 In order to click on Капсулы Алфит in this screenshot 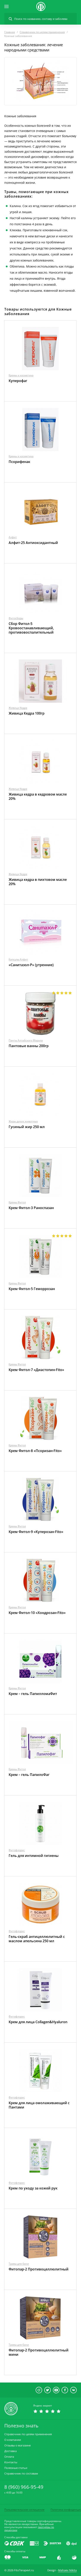, I will do `click(18, 959)`.